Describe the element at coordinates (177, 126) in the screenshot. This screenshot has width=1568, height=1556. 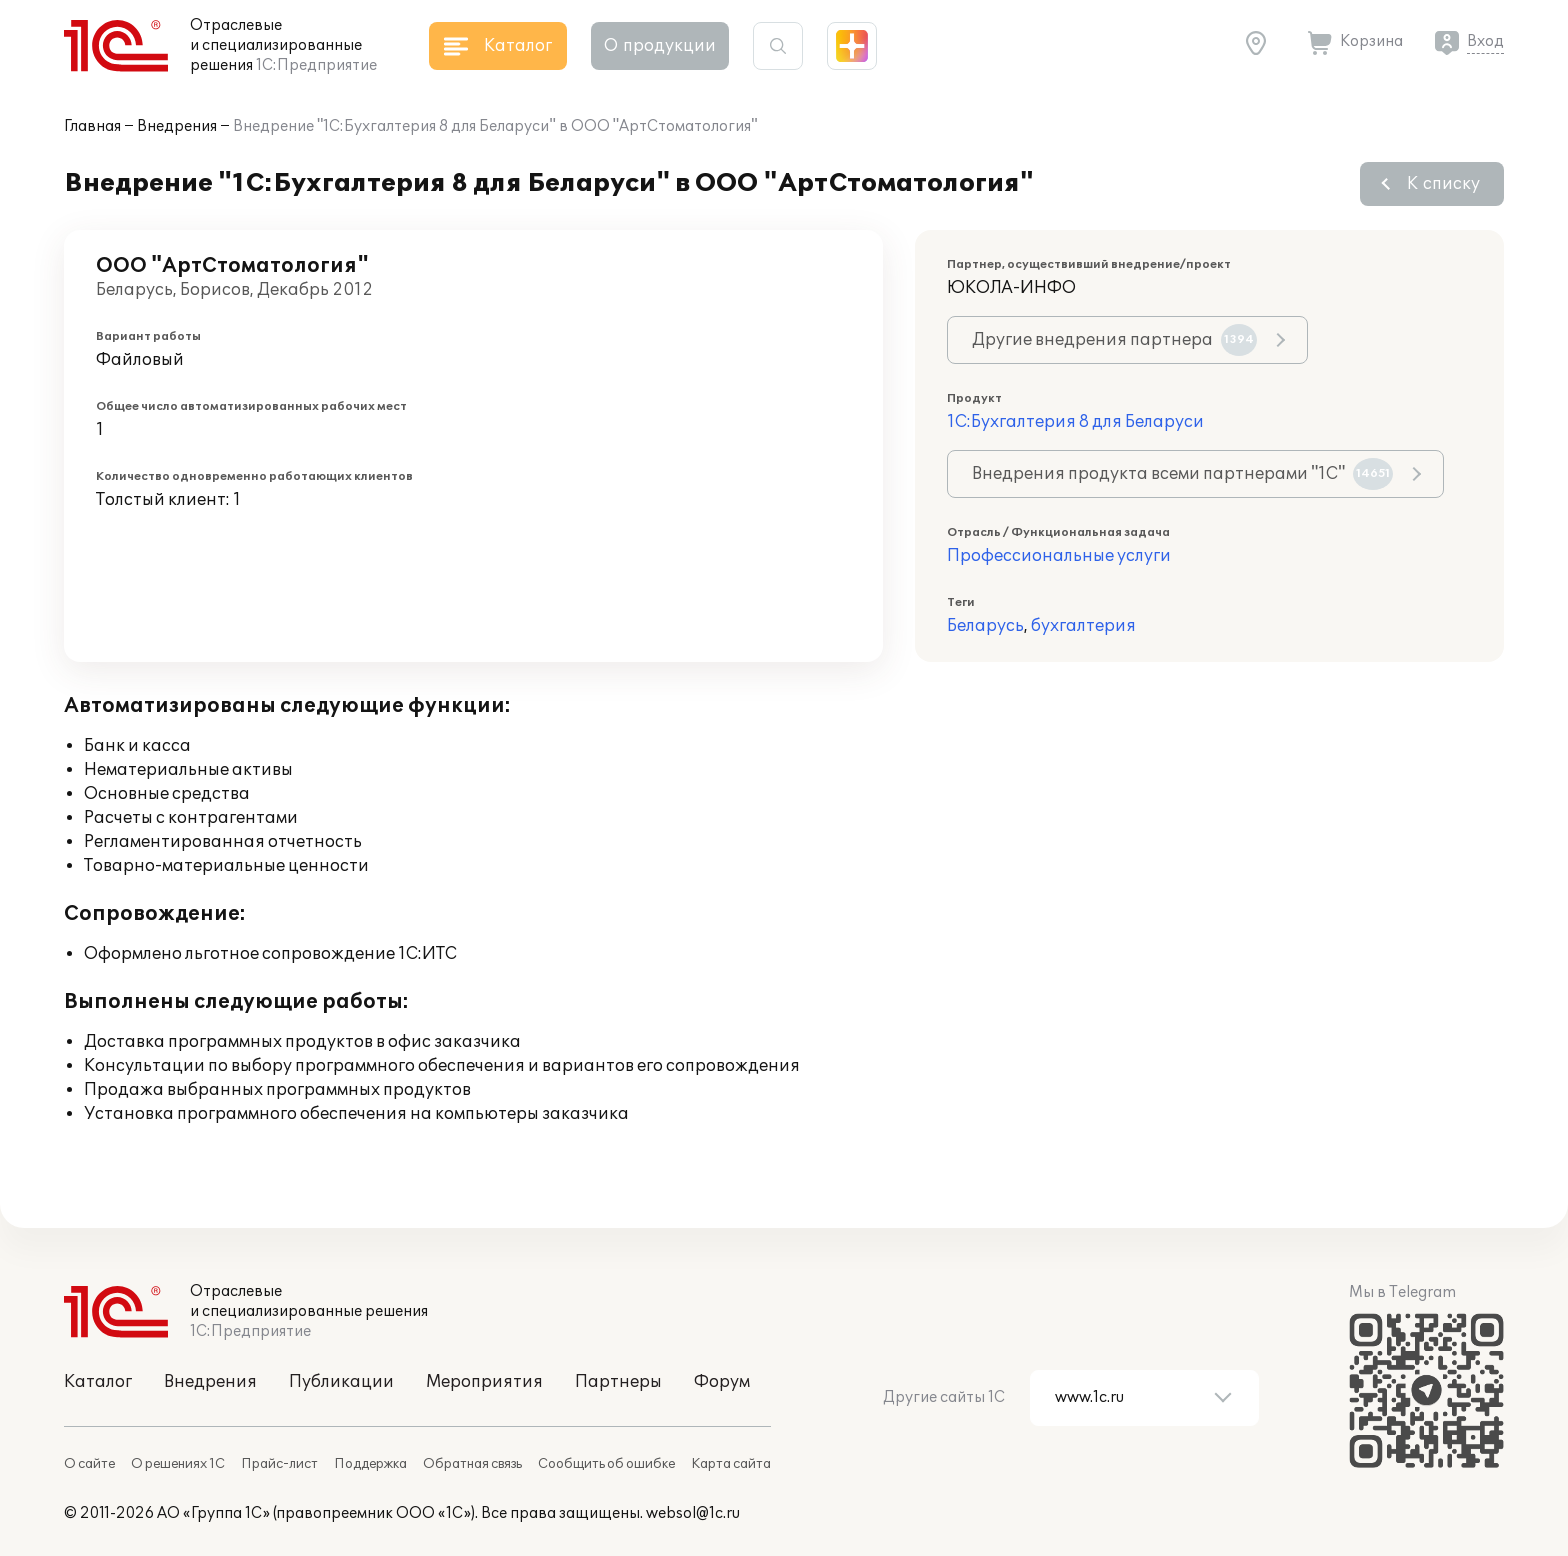
I see `Внедрения` at that location.